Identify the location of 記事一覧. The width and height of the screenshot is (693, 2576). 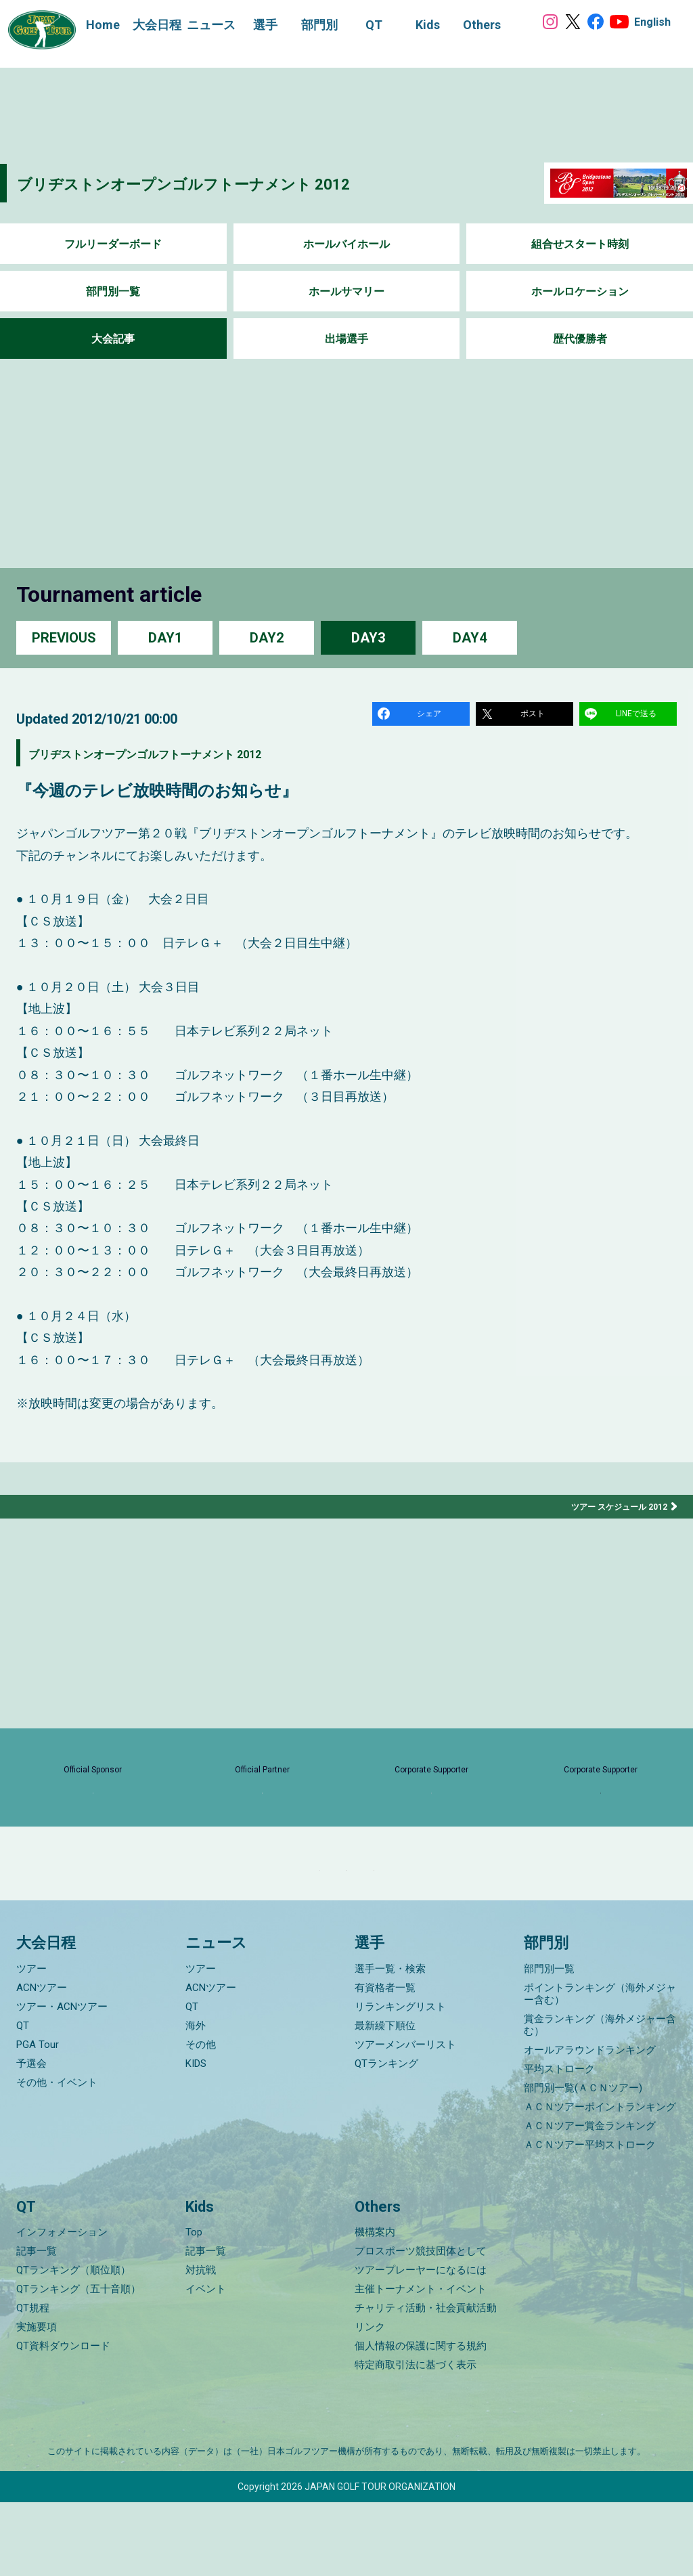
(36, 2325).